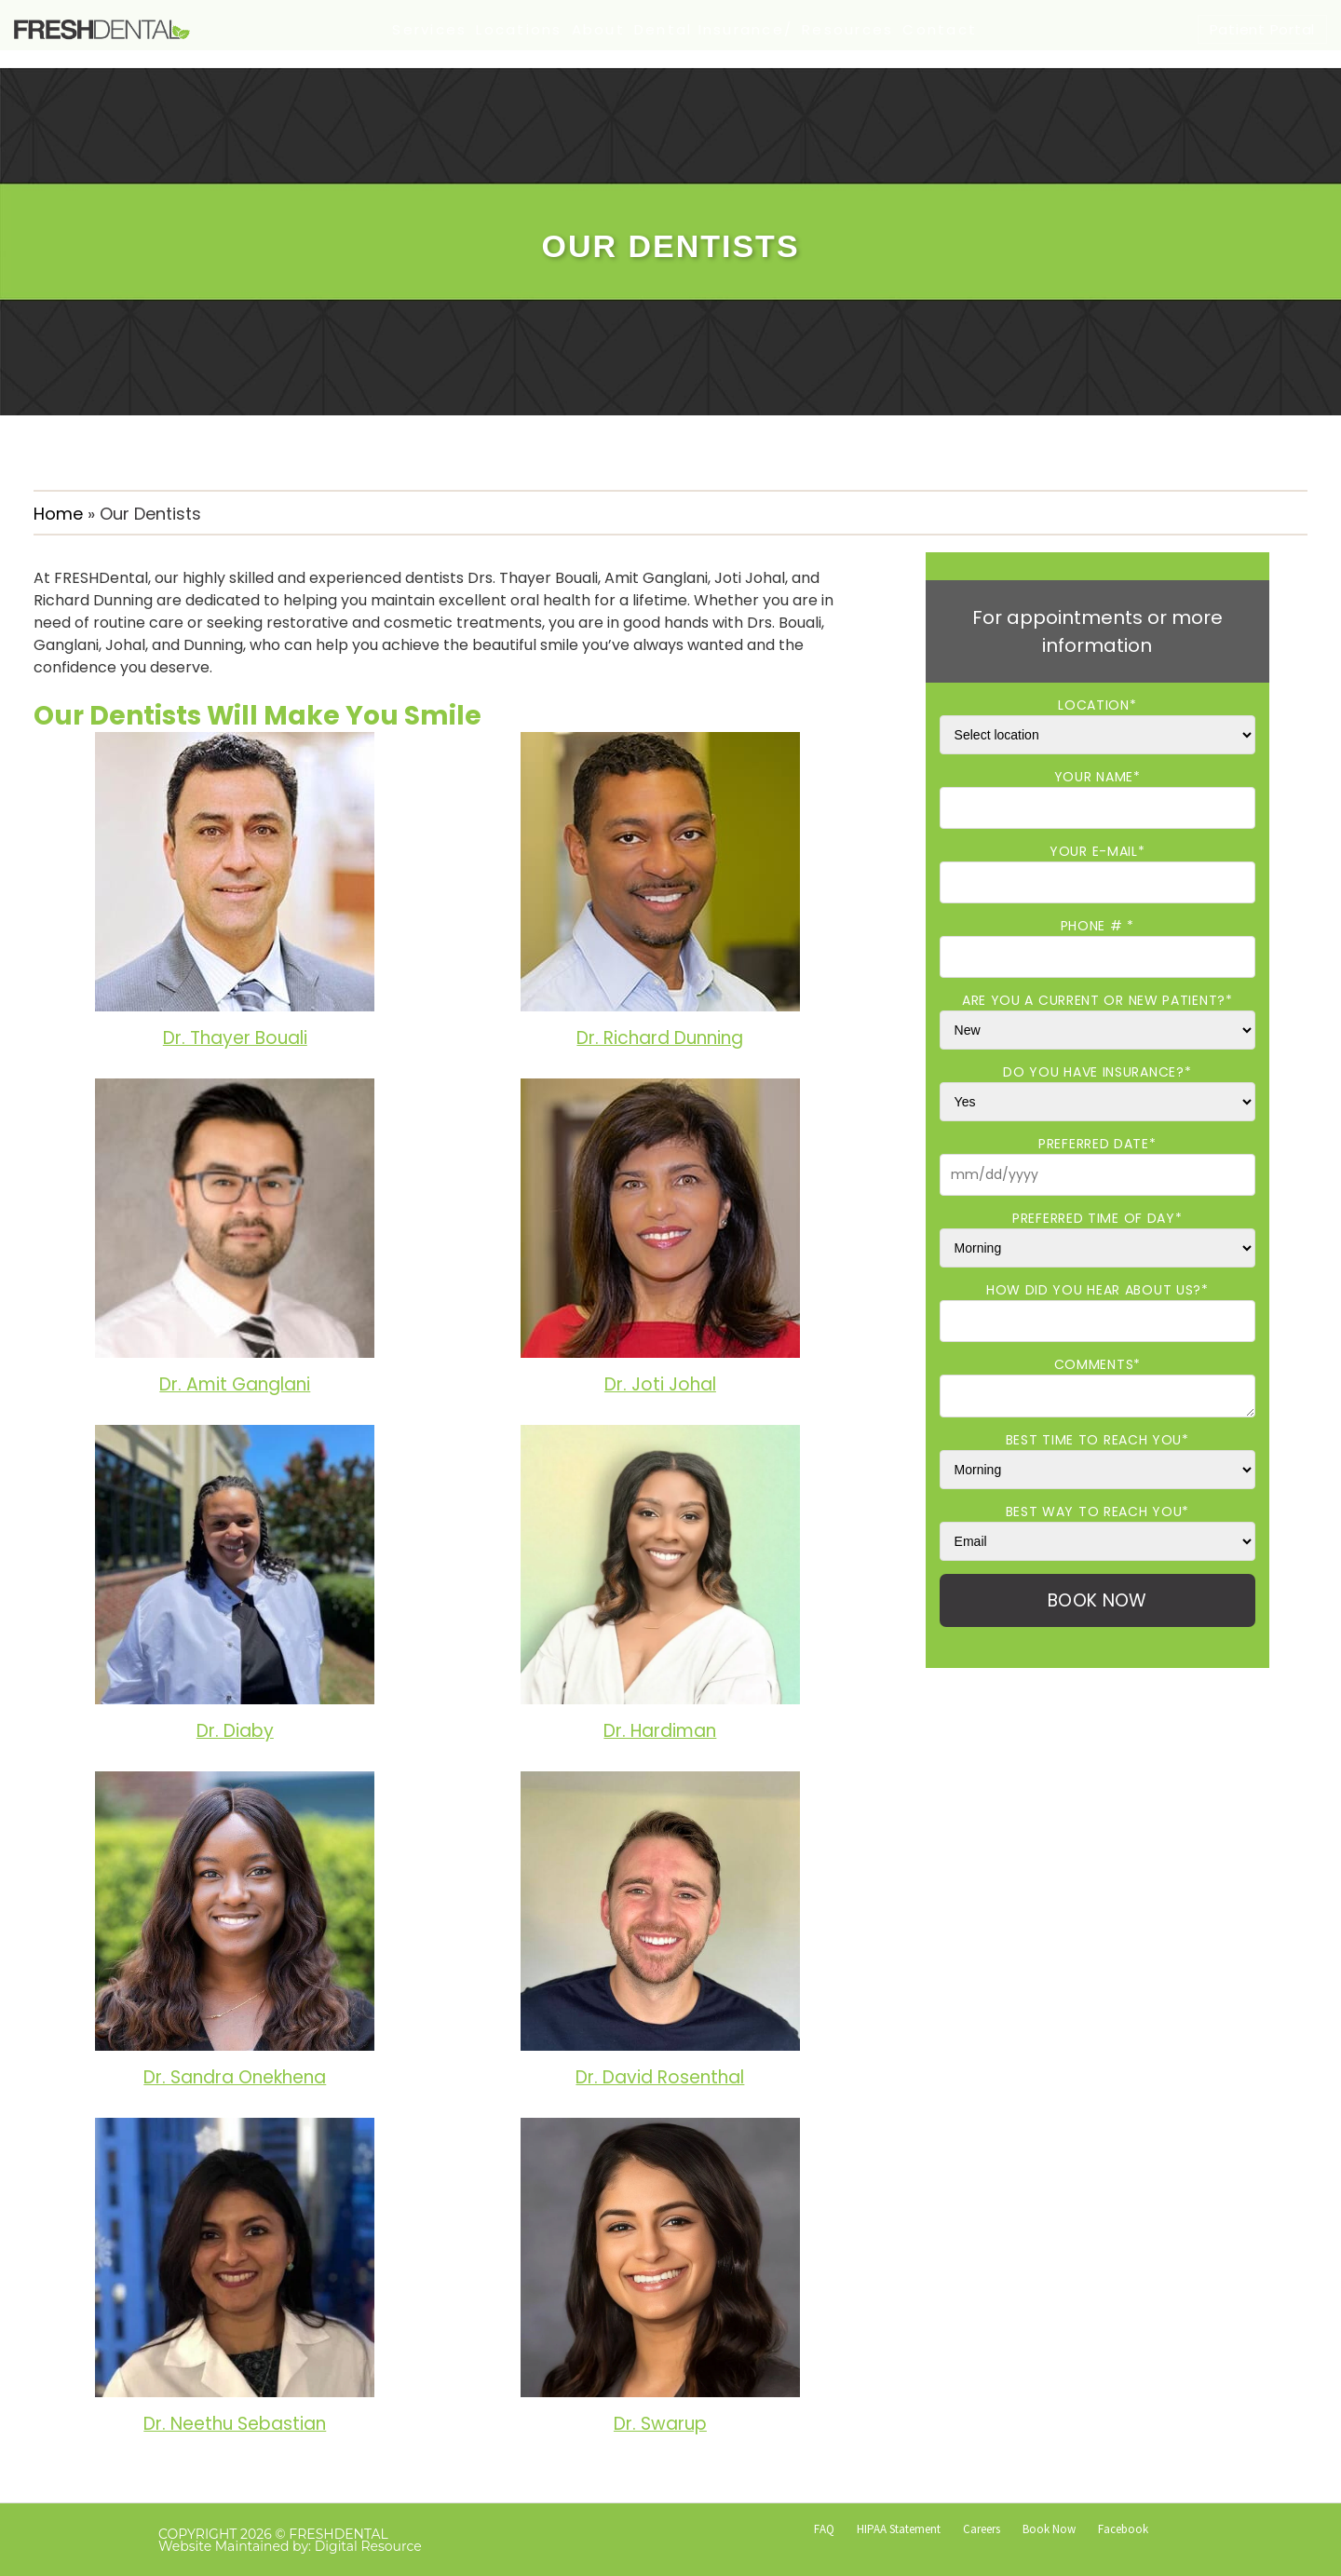 This screenshot has width=1341, height=2576. Describe the element at coordinates (1263, 29) in the screenshot. I see `Patient Portal` at that location.